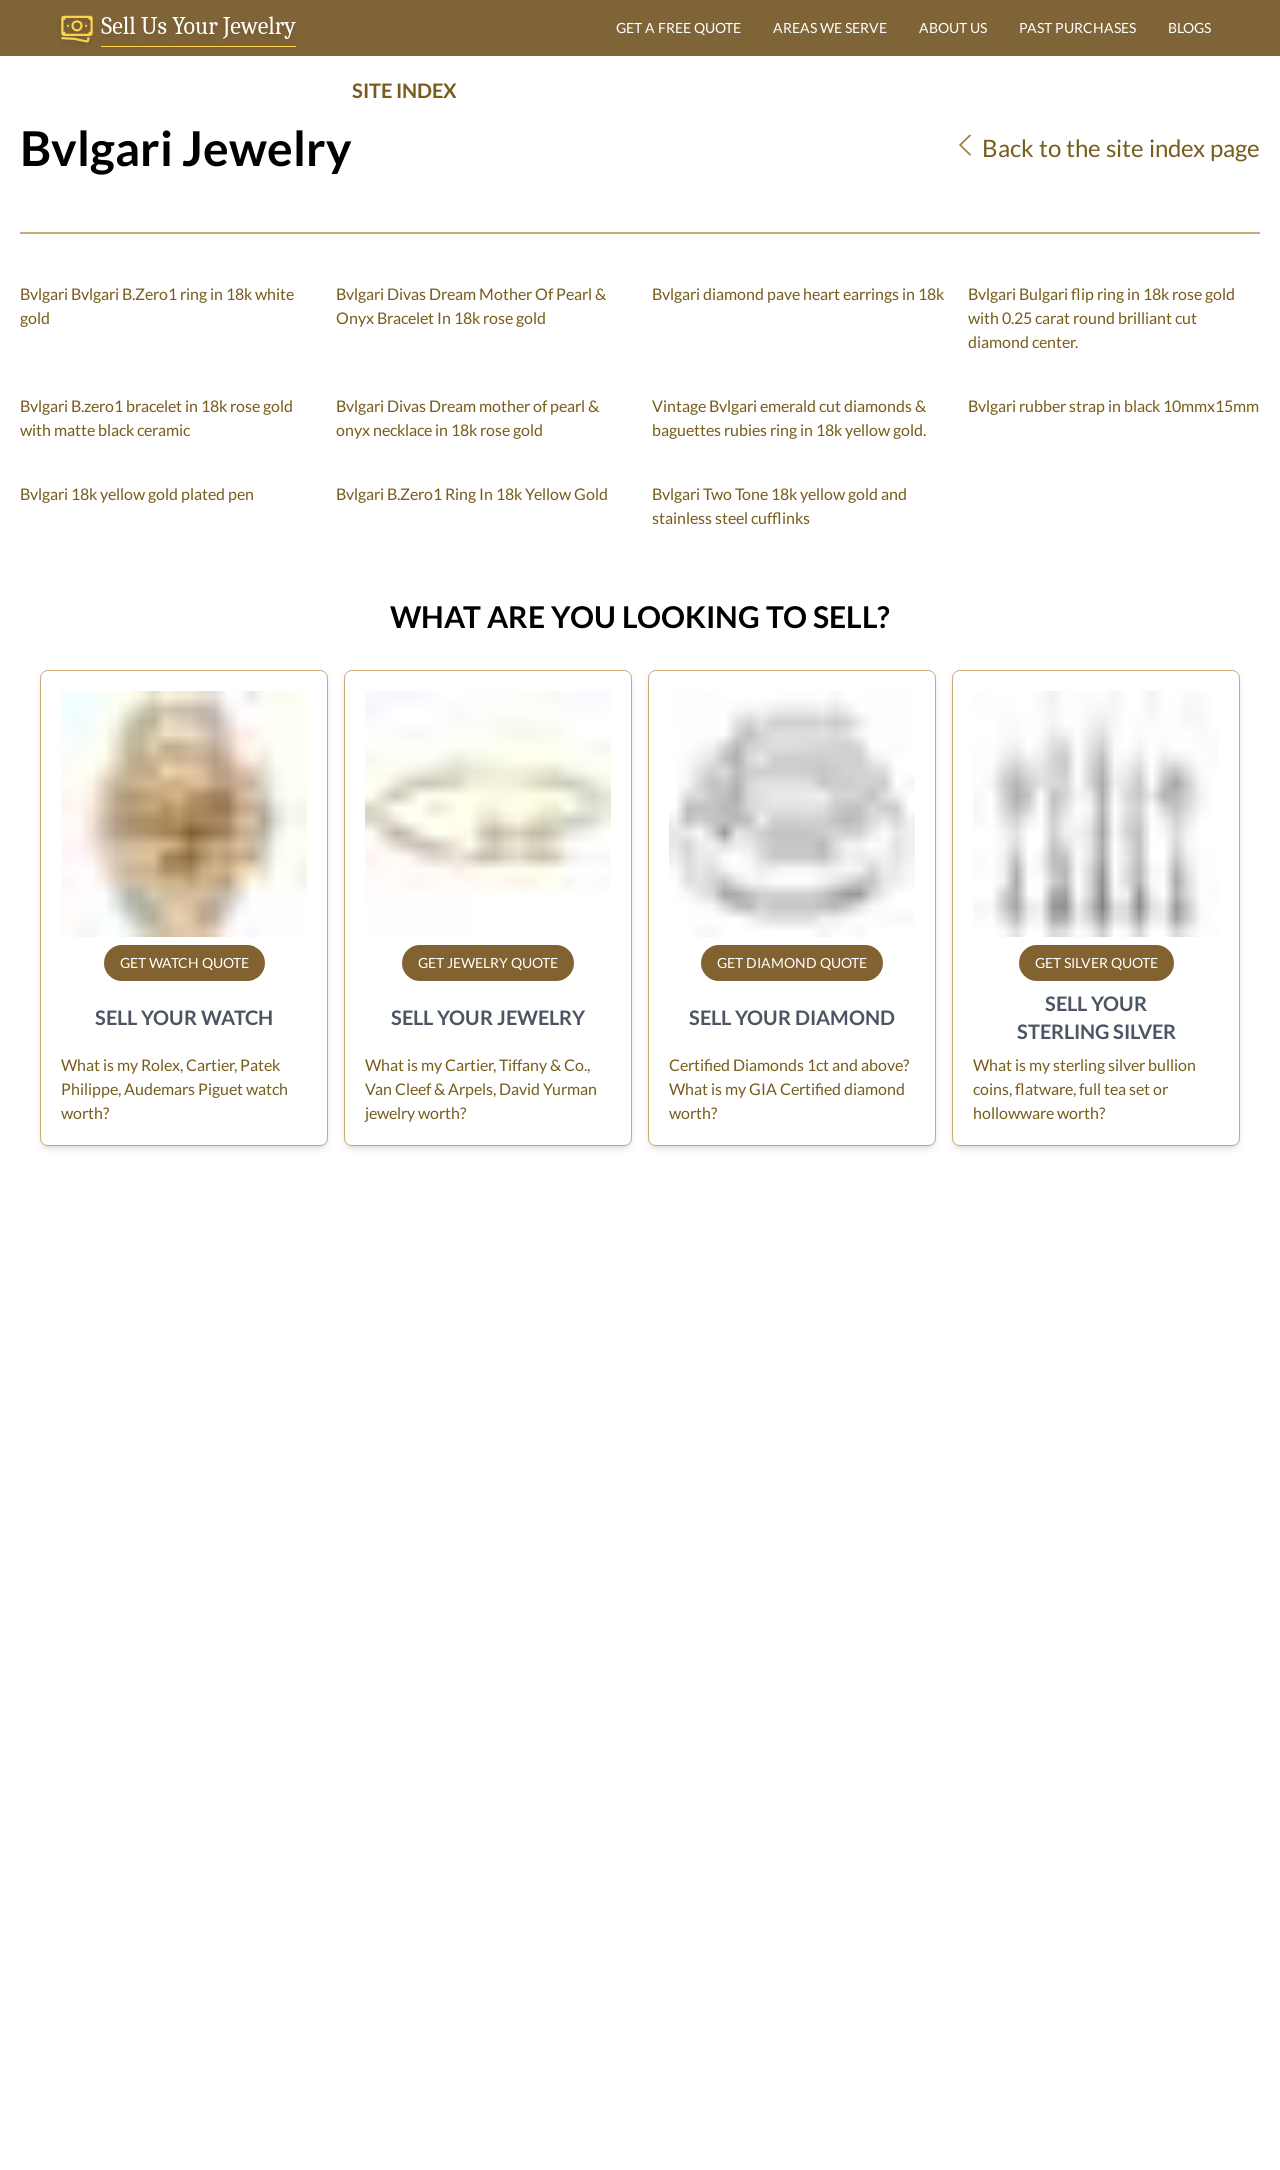 The height and width of the screenshot is (2170, 1280). I want to click on Sell/Consign Your Watch in Miami, so click(562, 1793).